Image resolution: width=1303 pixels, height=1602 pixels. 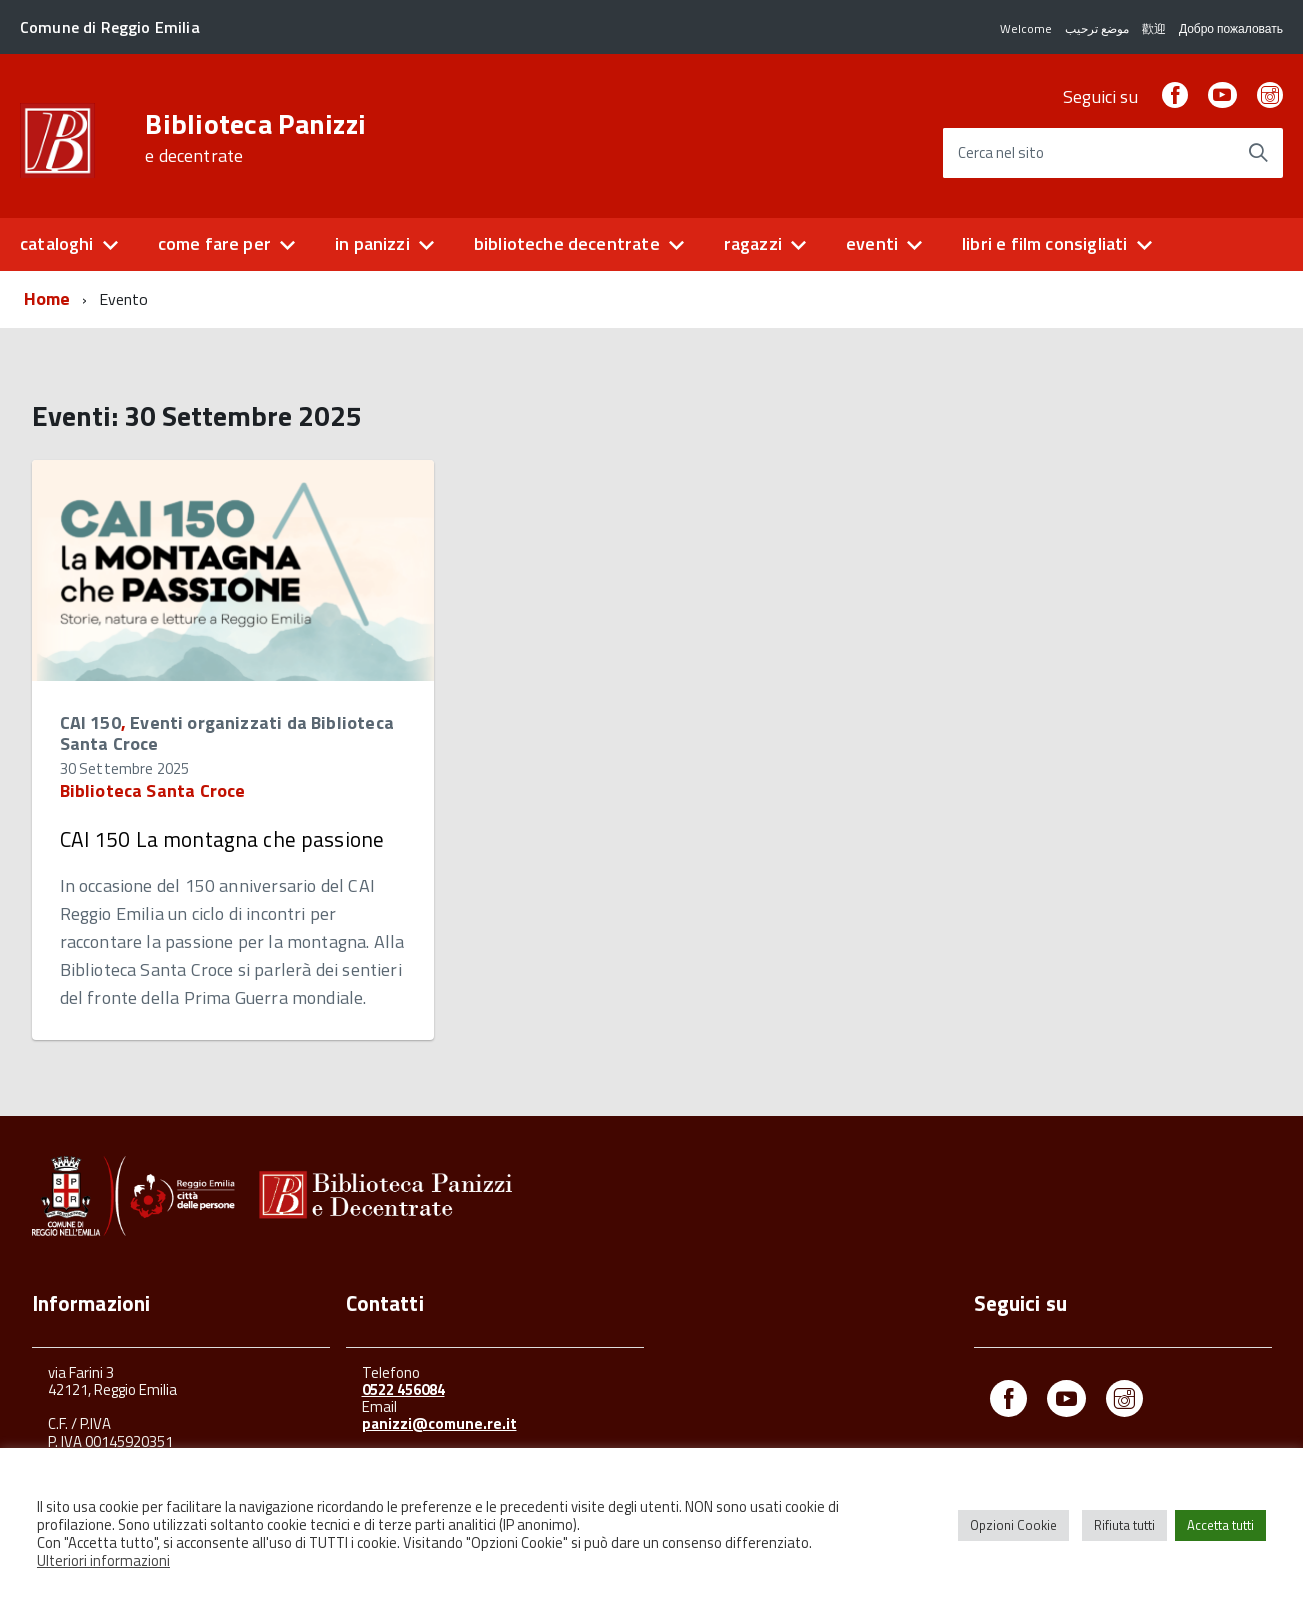 I want to click on come fare per [button], so click(x=214, y=243).